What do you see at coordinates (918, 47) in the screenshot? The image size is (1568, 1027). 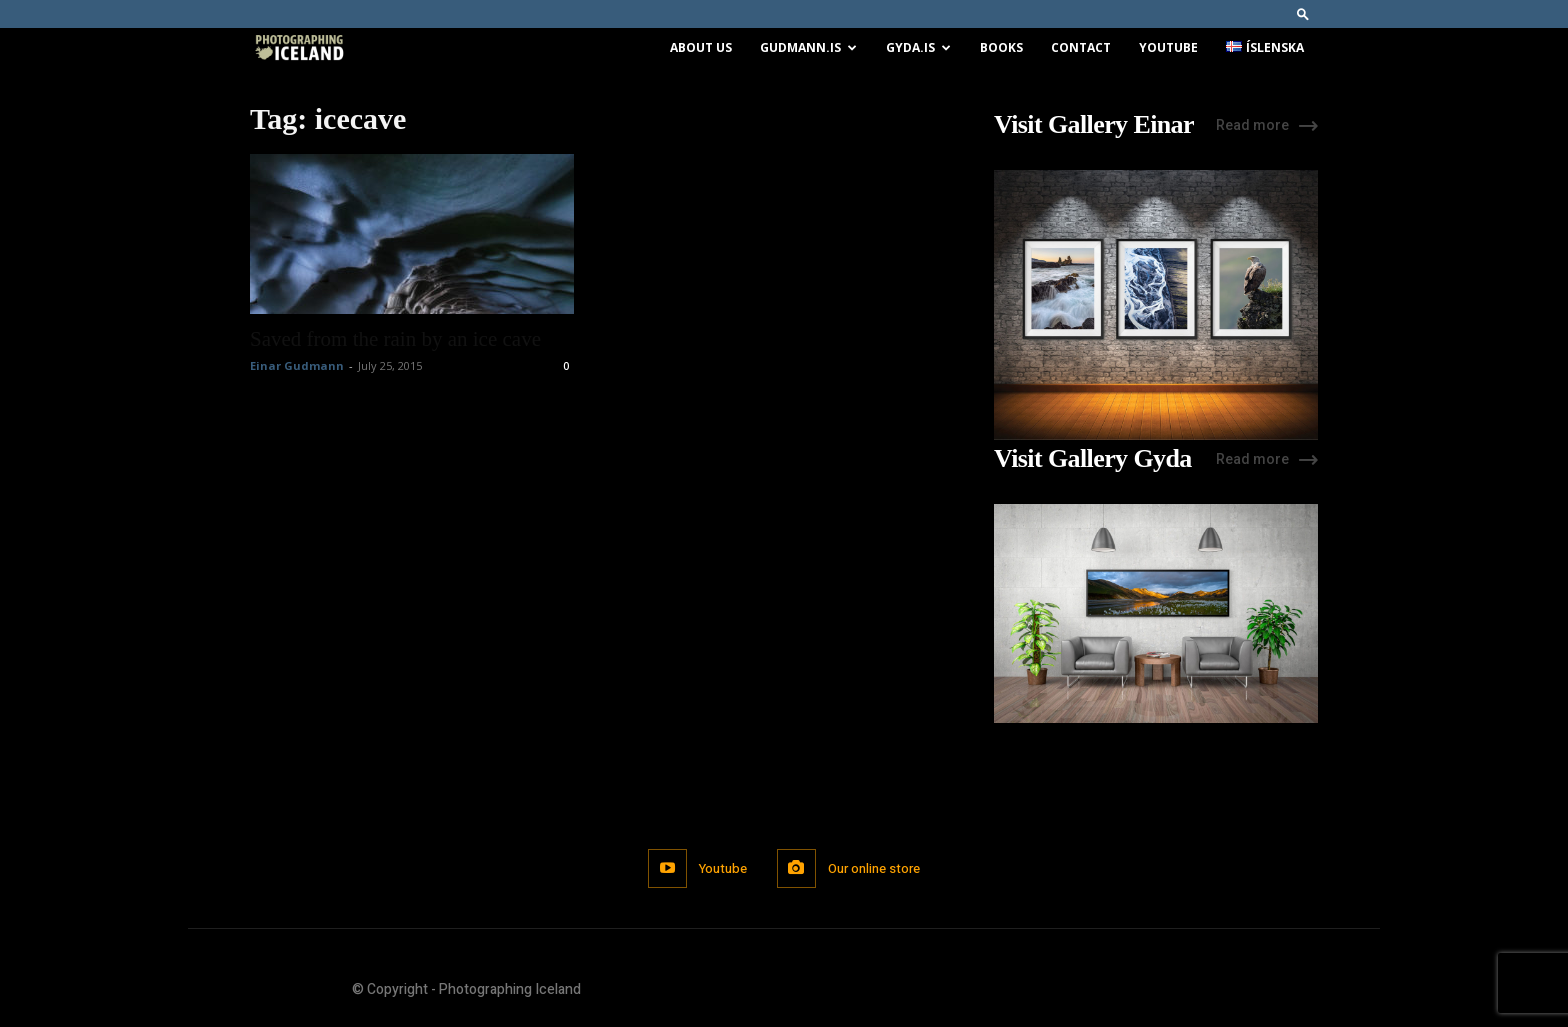 I see `Gyda.is` at bounding box center [918, 47].